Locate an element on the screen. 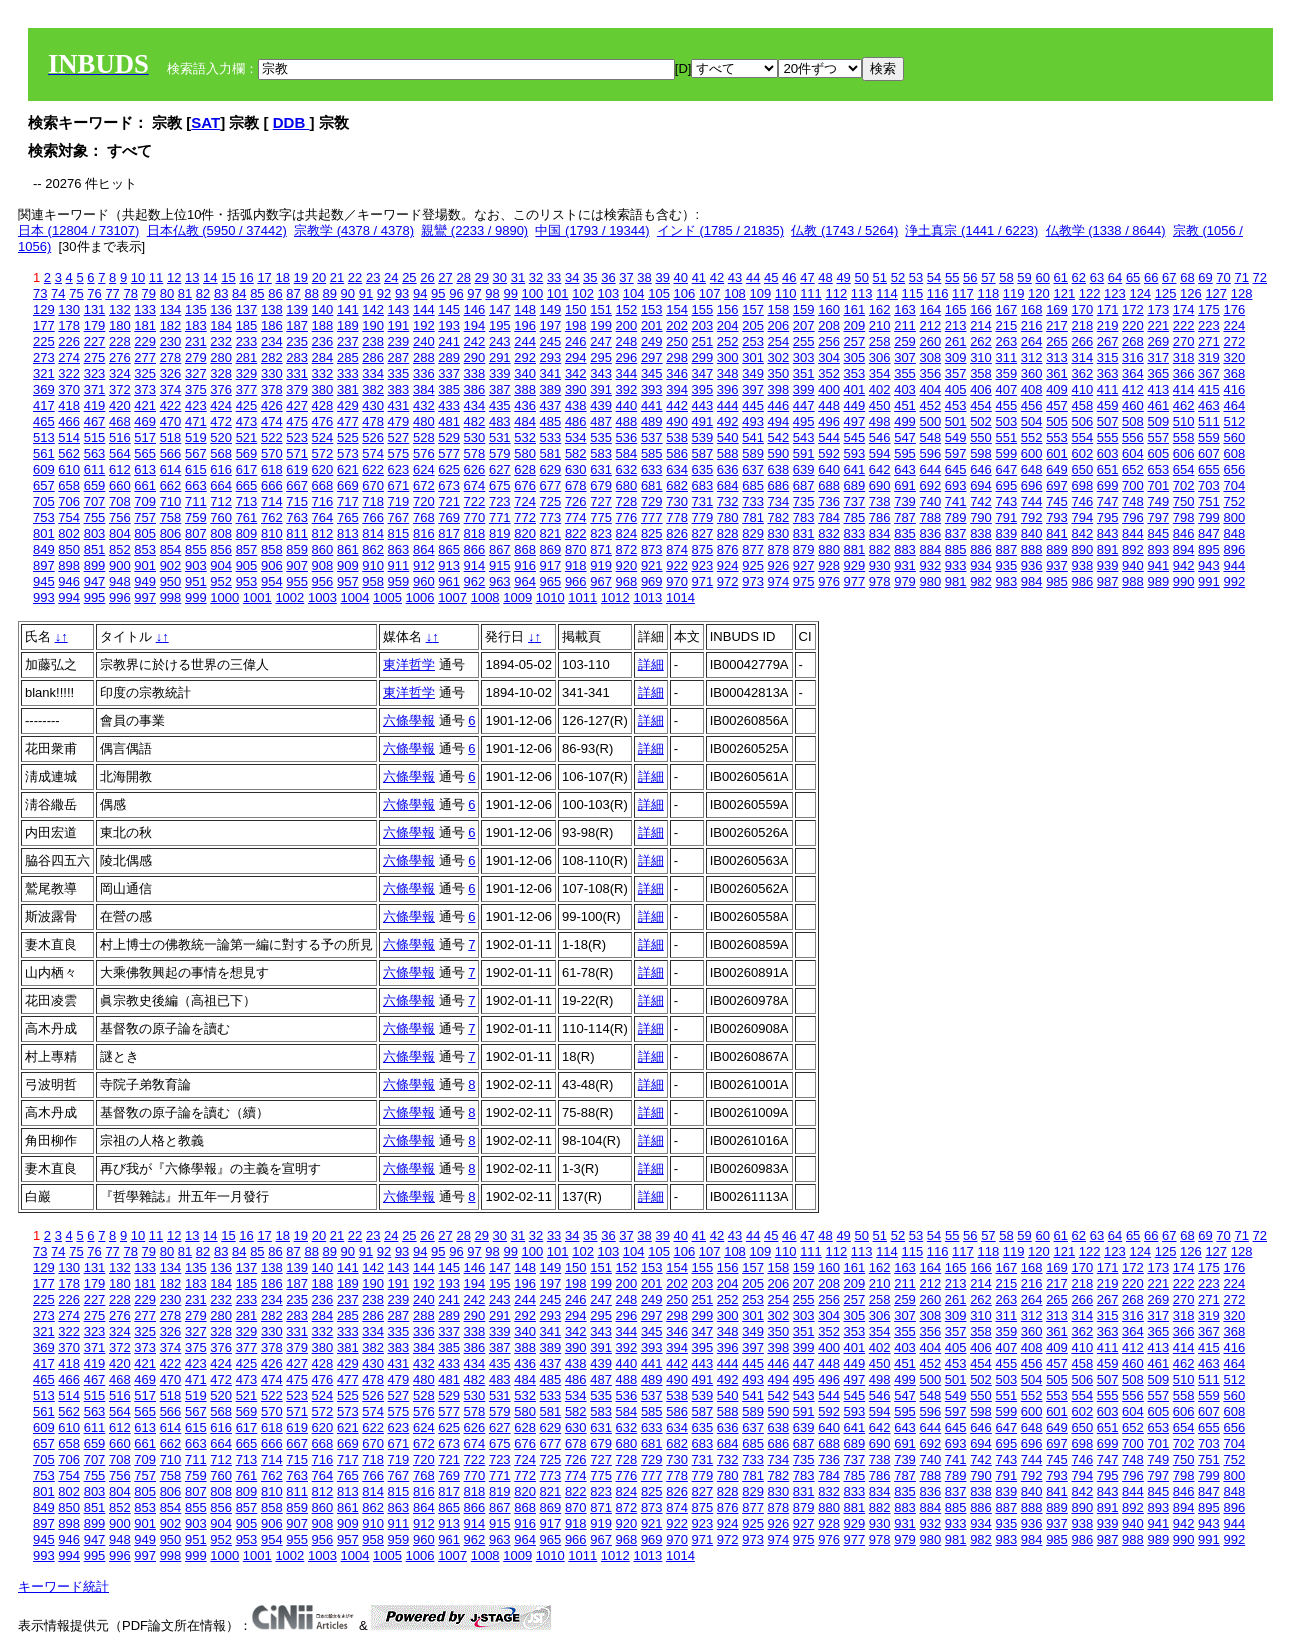  468 is located at coordinates (120, 421).